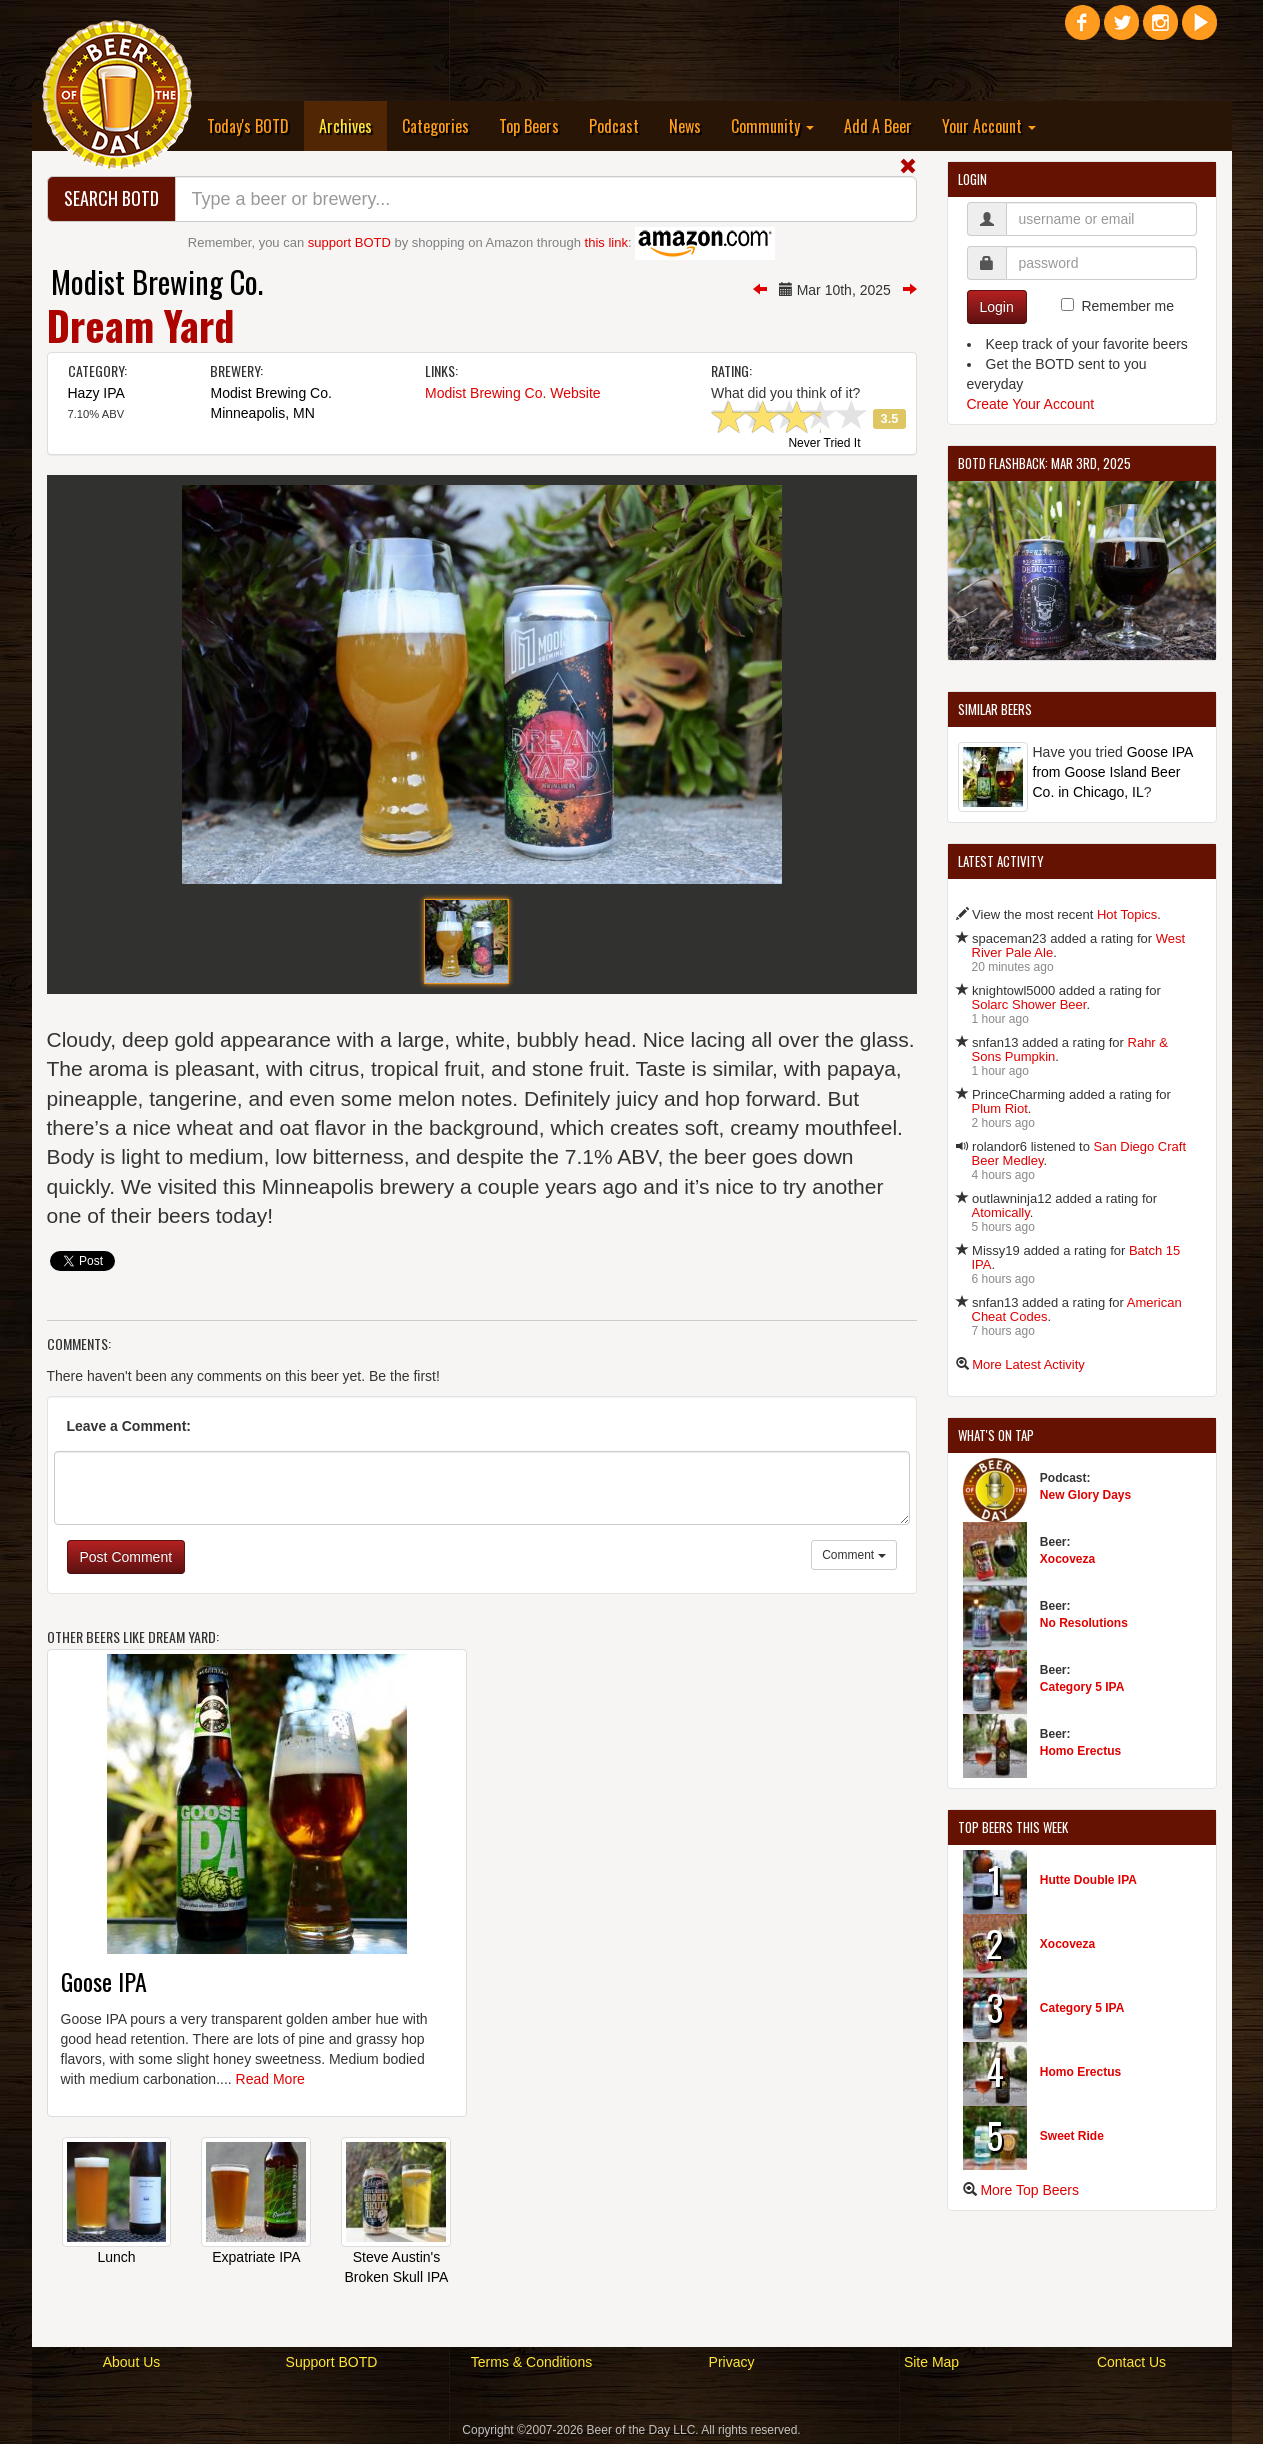 This screenshot has width=1263, height=2444. Describe the element at coordinates (931, 2362) in the screenshot. I see `Site Map` at that location.